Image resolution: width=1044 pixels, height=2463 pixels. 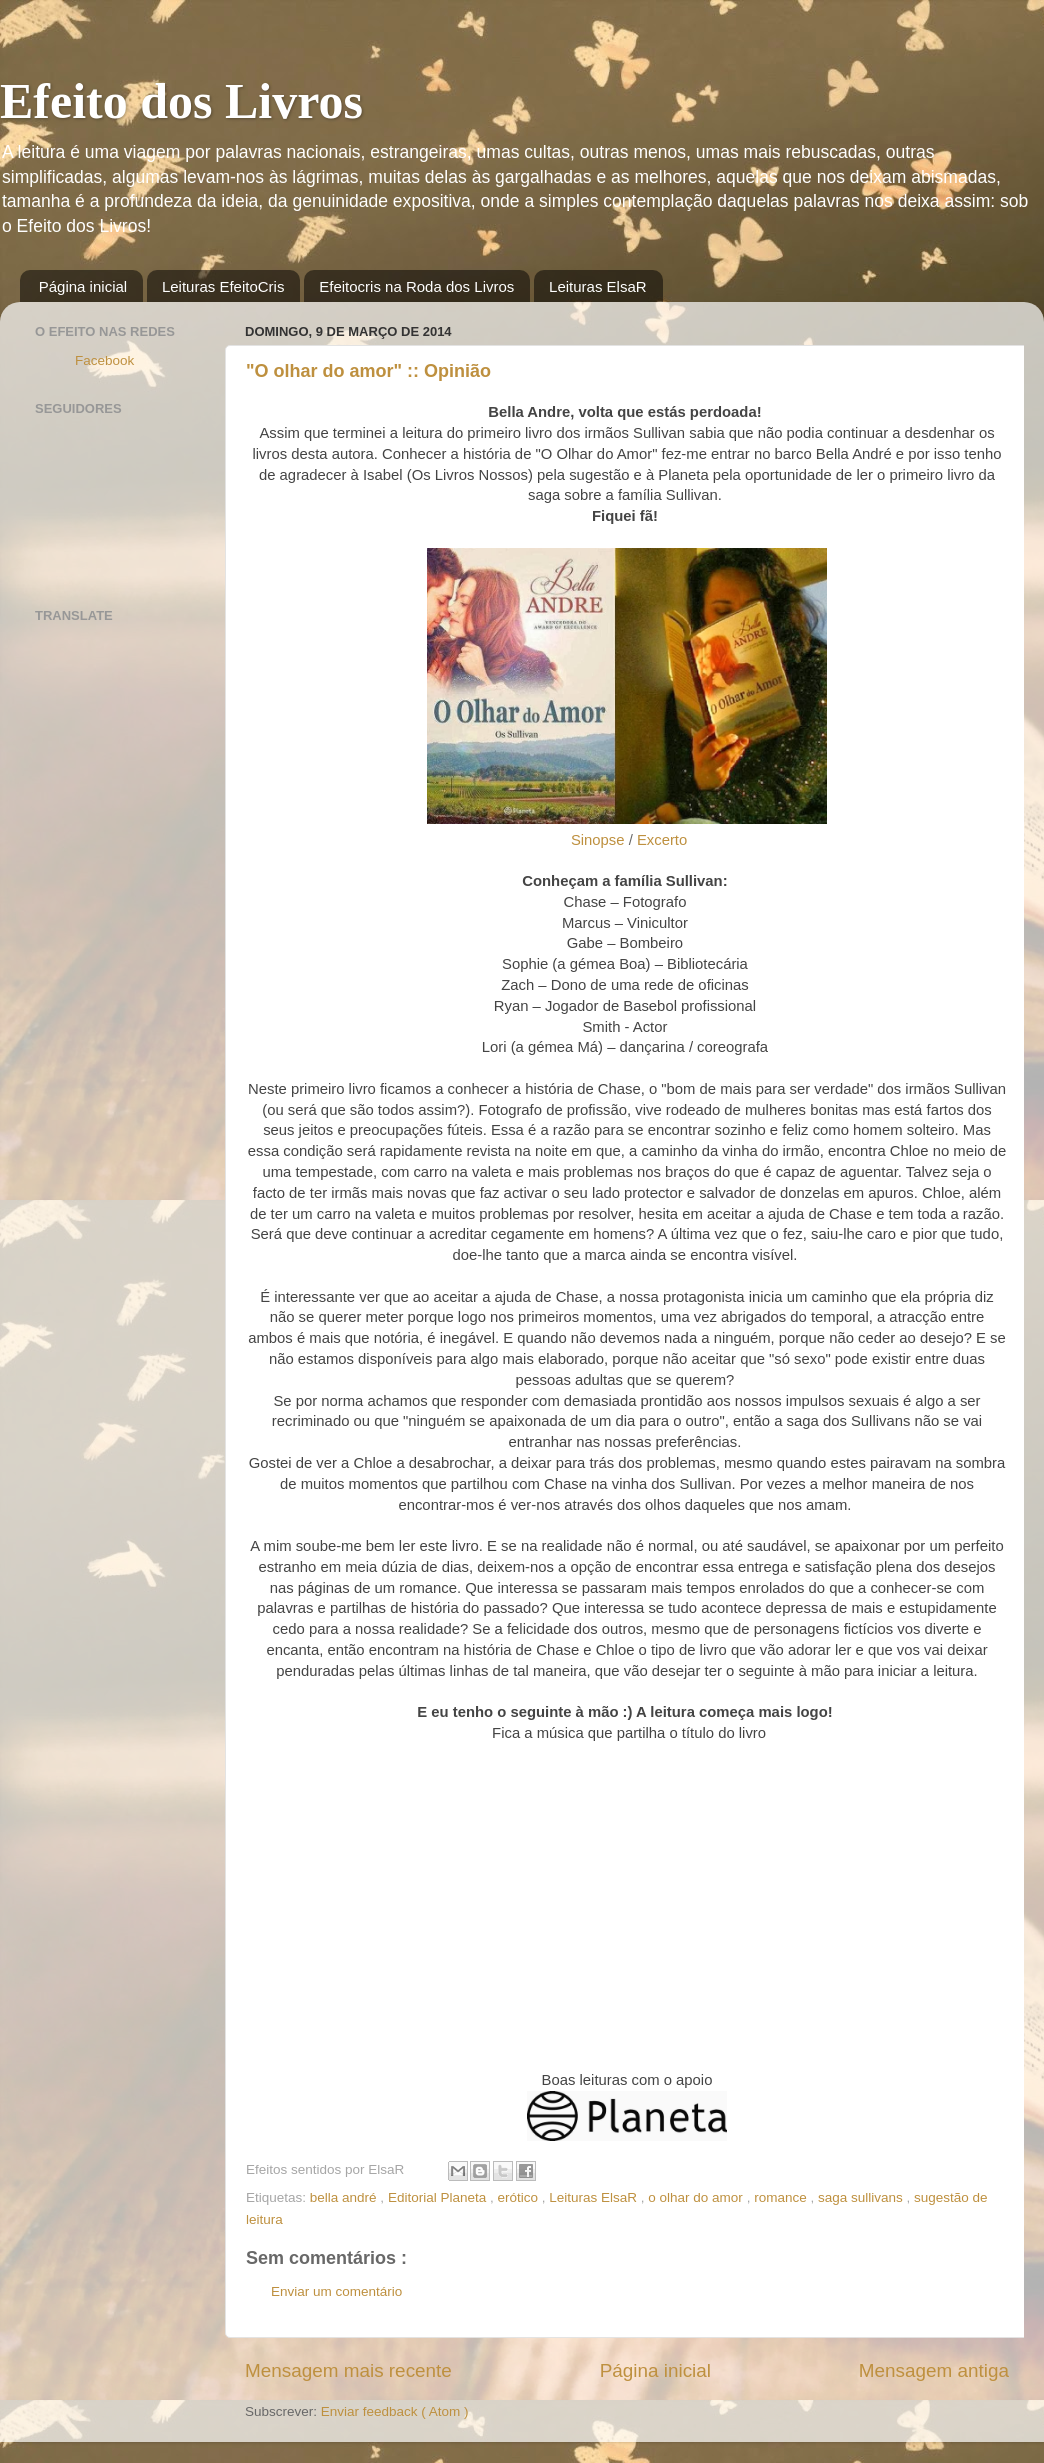 I want to click on "O olhar do amor" :: Opinião, so click(x=368, y=371).